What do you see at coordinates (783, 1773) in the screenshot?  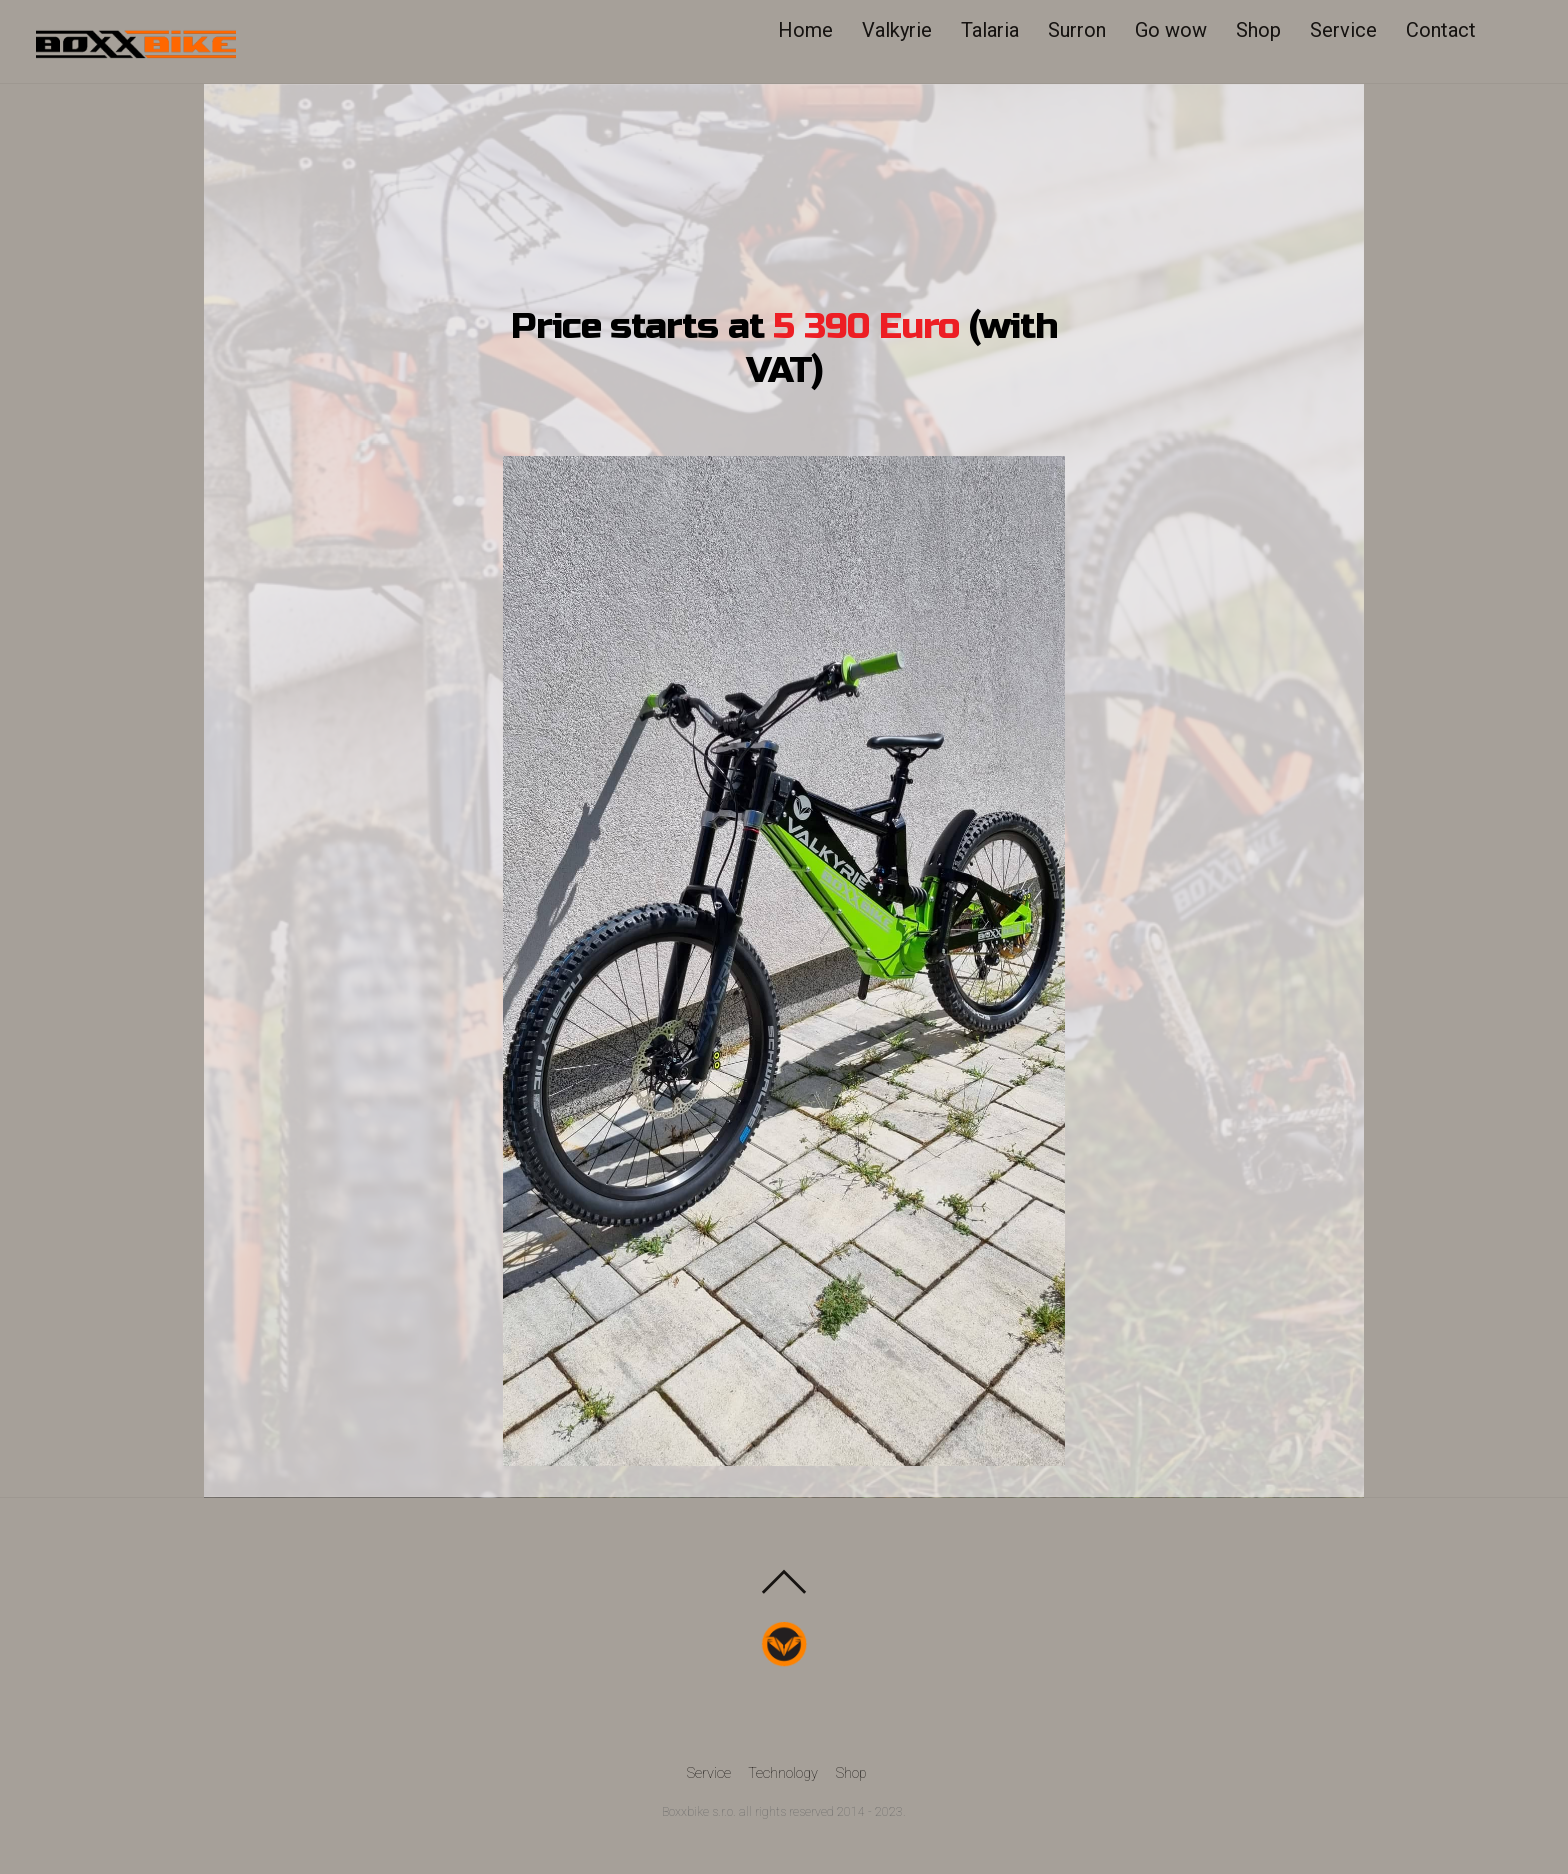 I see `Technology` at bounding box center [783, 1773].